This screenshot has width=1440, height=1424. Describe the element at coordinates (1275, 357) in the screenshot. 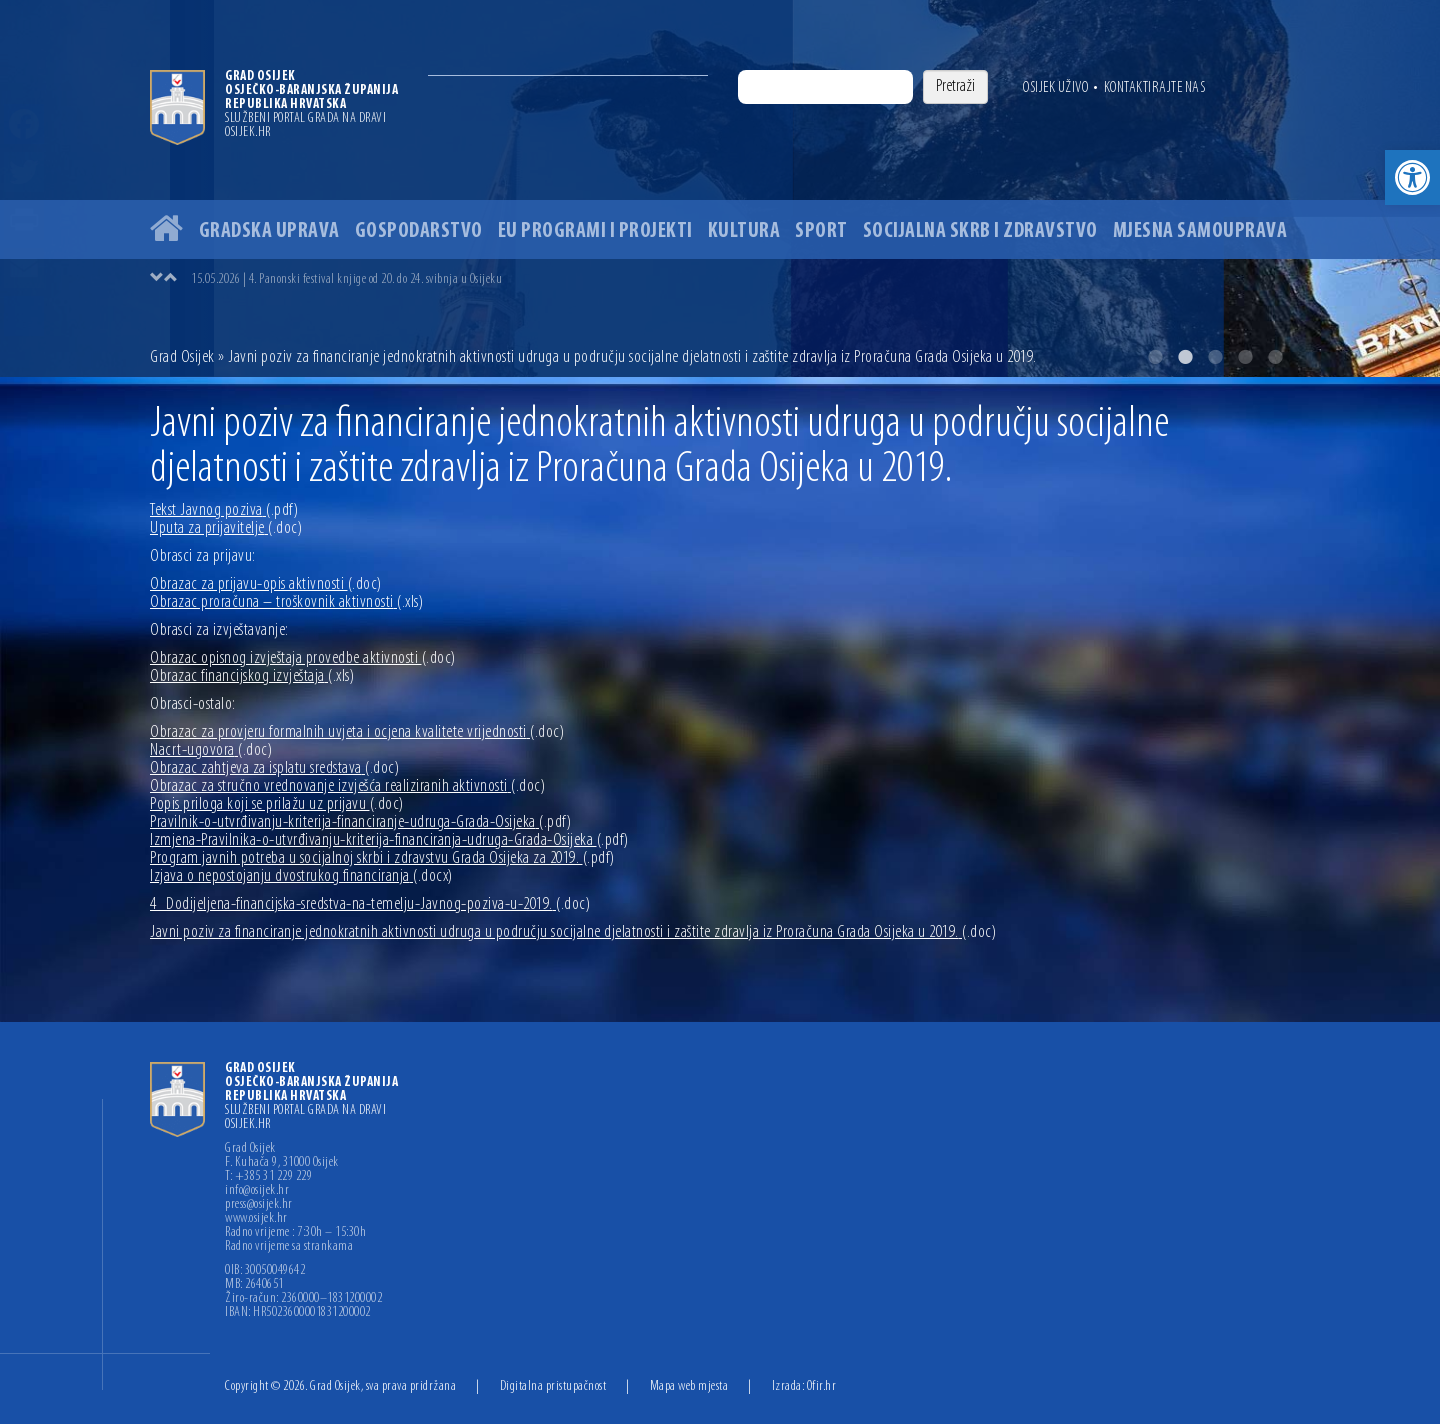

I see `5 [button]` at that location.